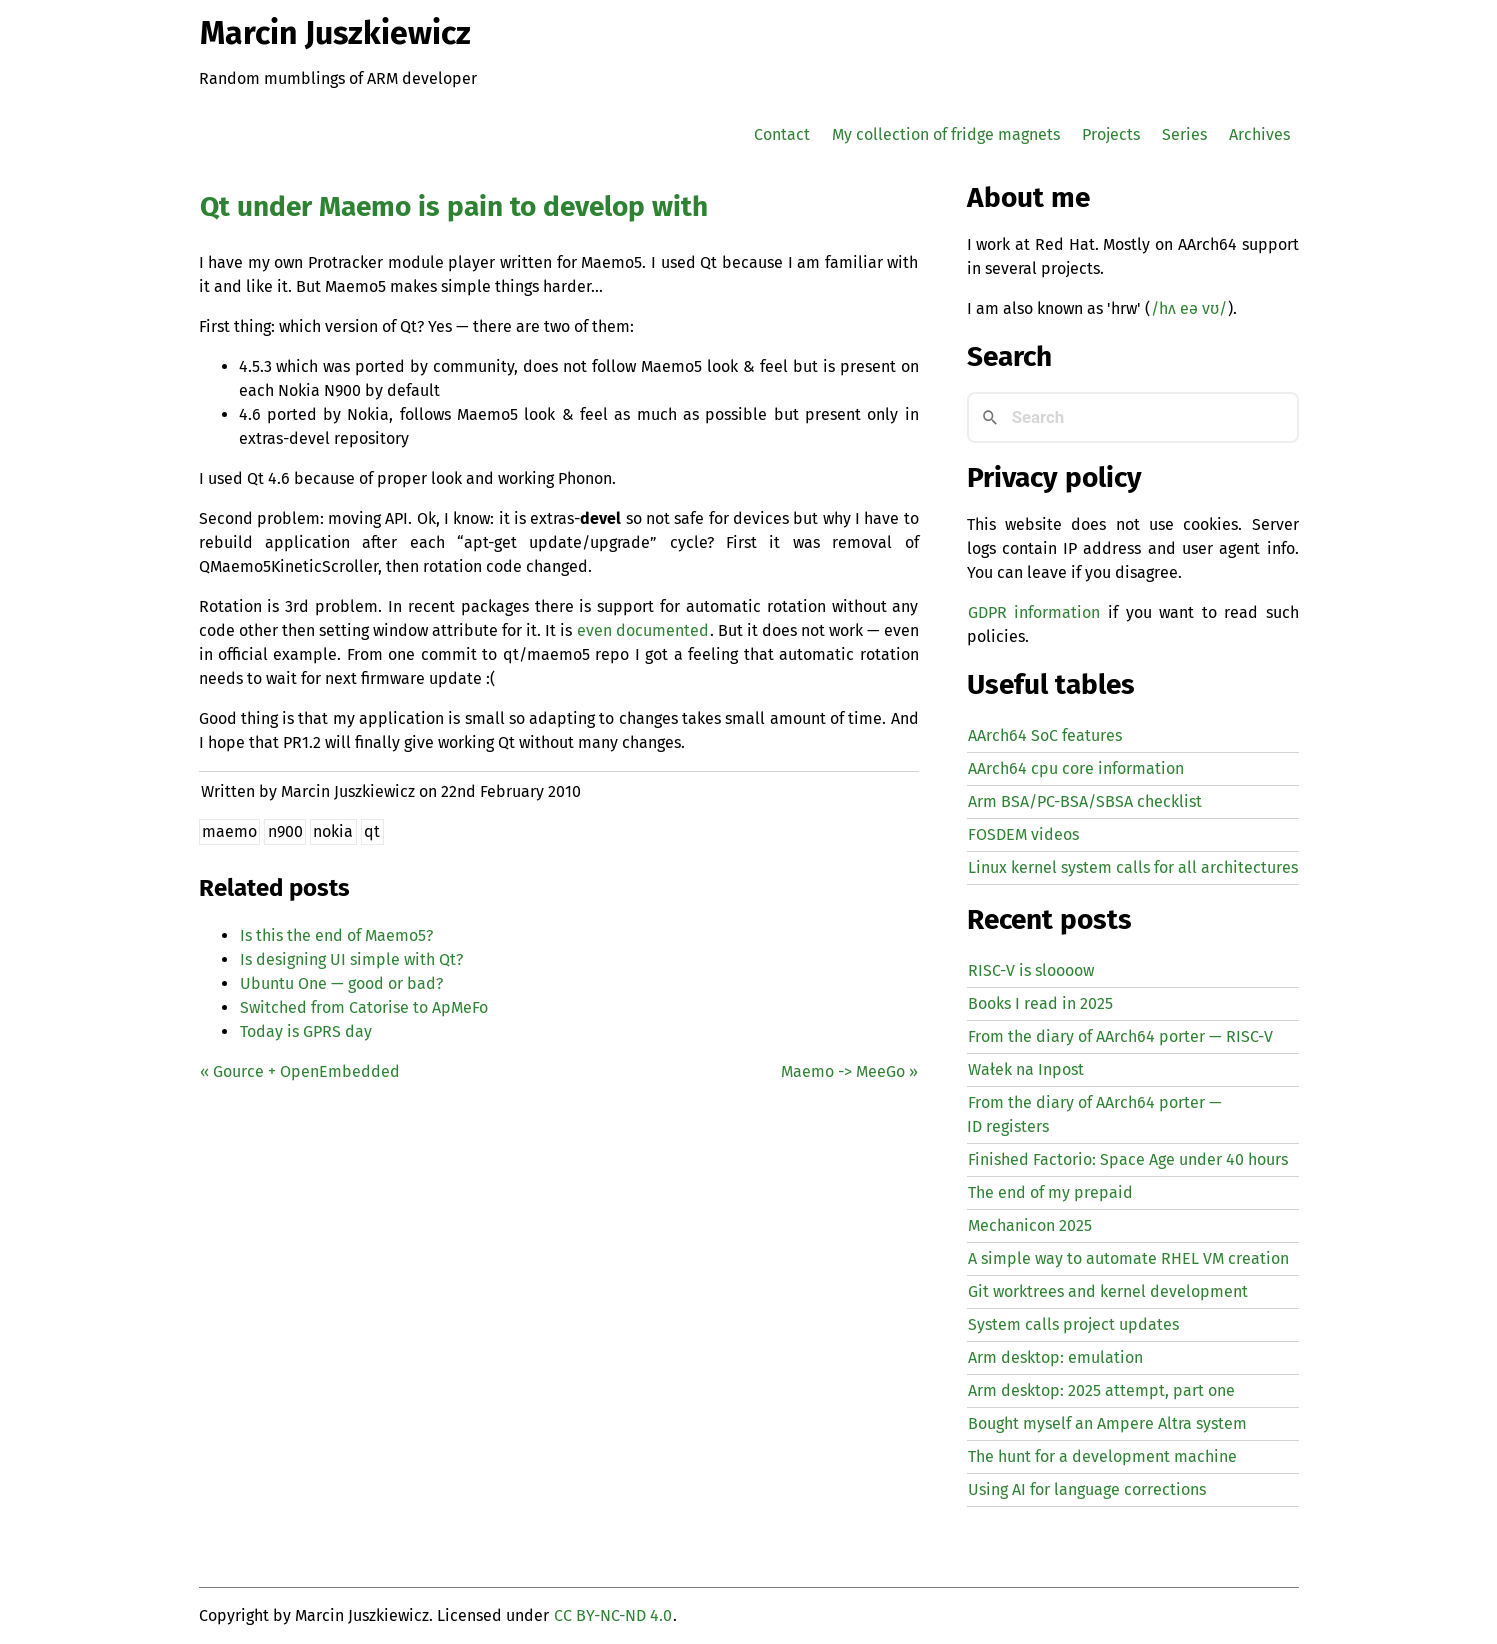  I want to click on Arm BSA/PC-BSA/SBSA checklist, so click(1085, 801).